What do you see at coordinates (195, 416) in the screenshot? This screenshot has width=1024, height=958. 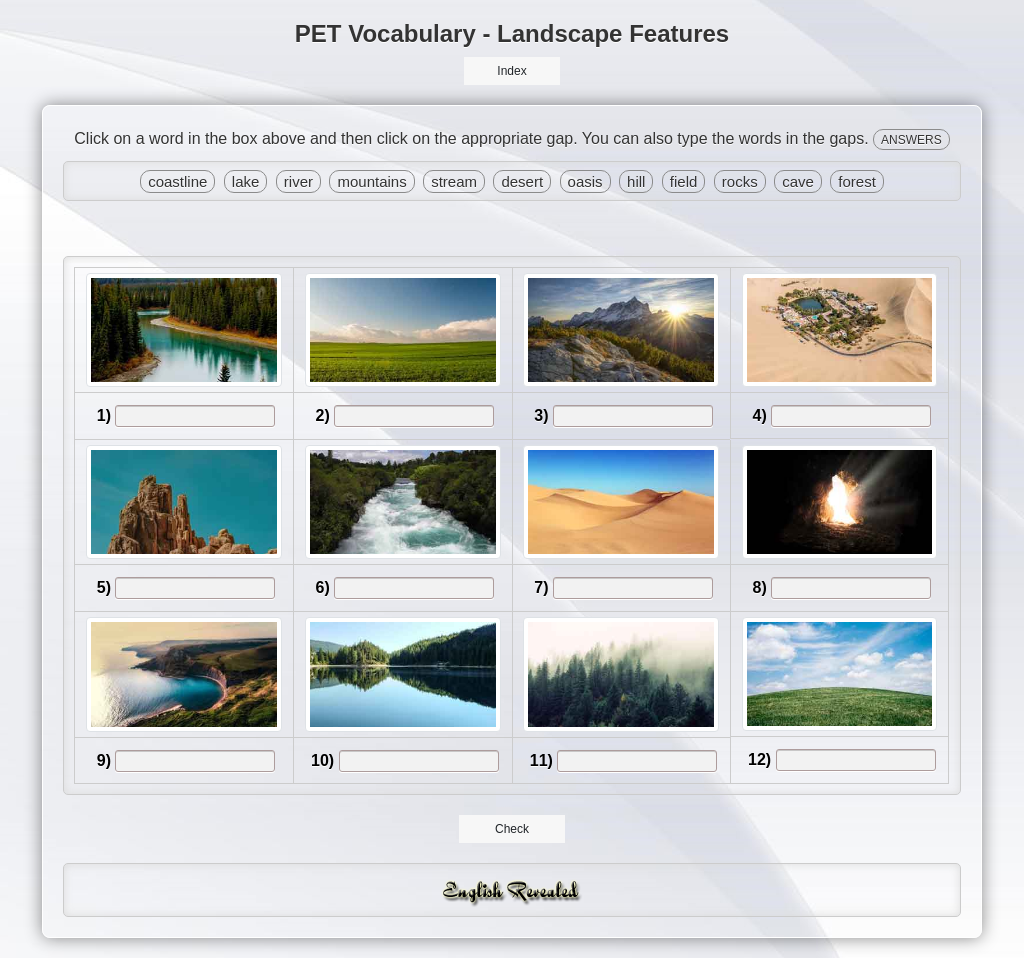 I see `[answer]` at bounding box center [195, 416].